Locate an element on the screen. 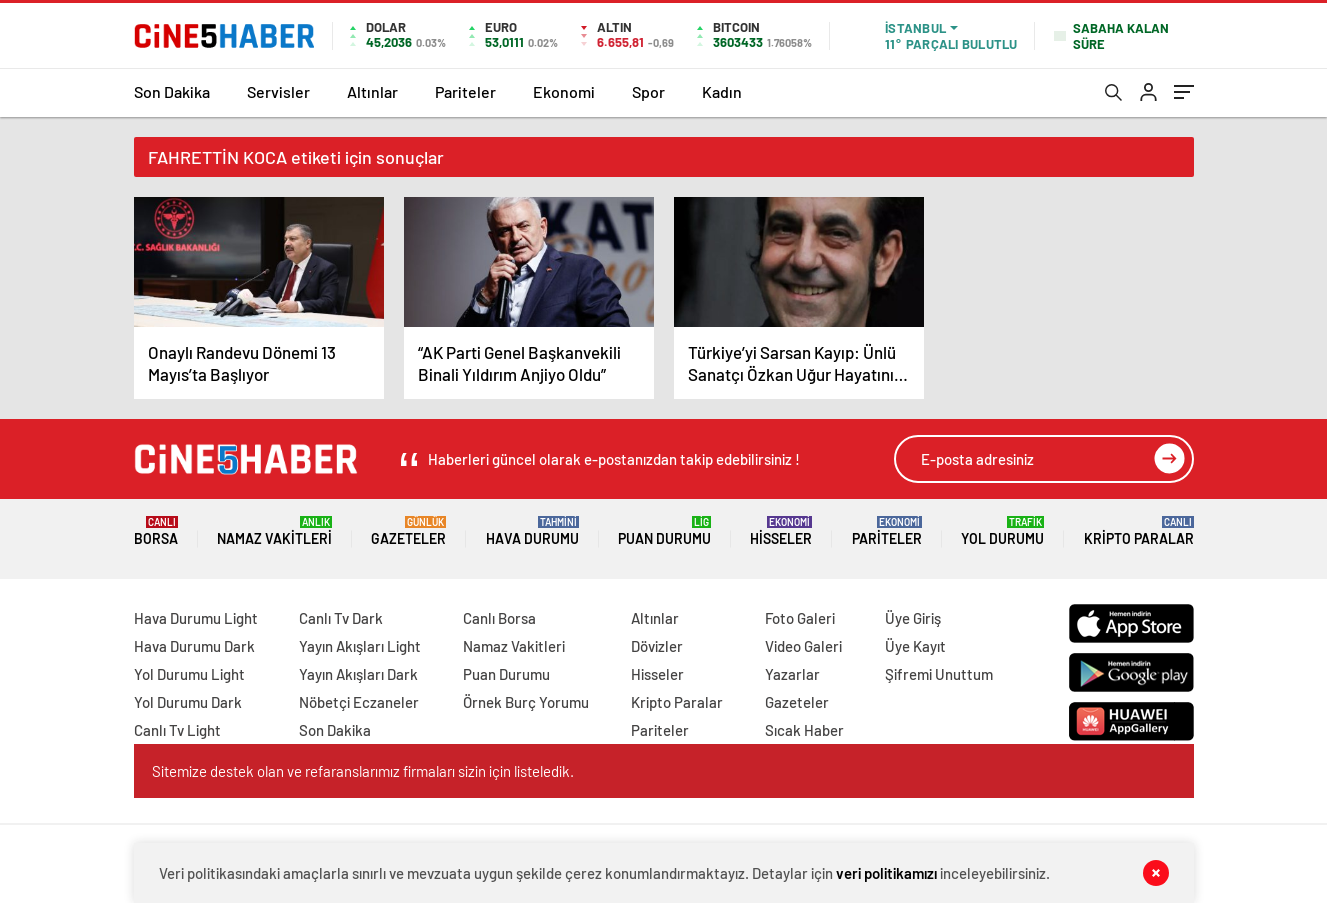  Kadın is located at coordinates (722, 91).